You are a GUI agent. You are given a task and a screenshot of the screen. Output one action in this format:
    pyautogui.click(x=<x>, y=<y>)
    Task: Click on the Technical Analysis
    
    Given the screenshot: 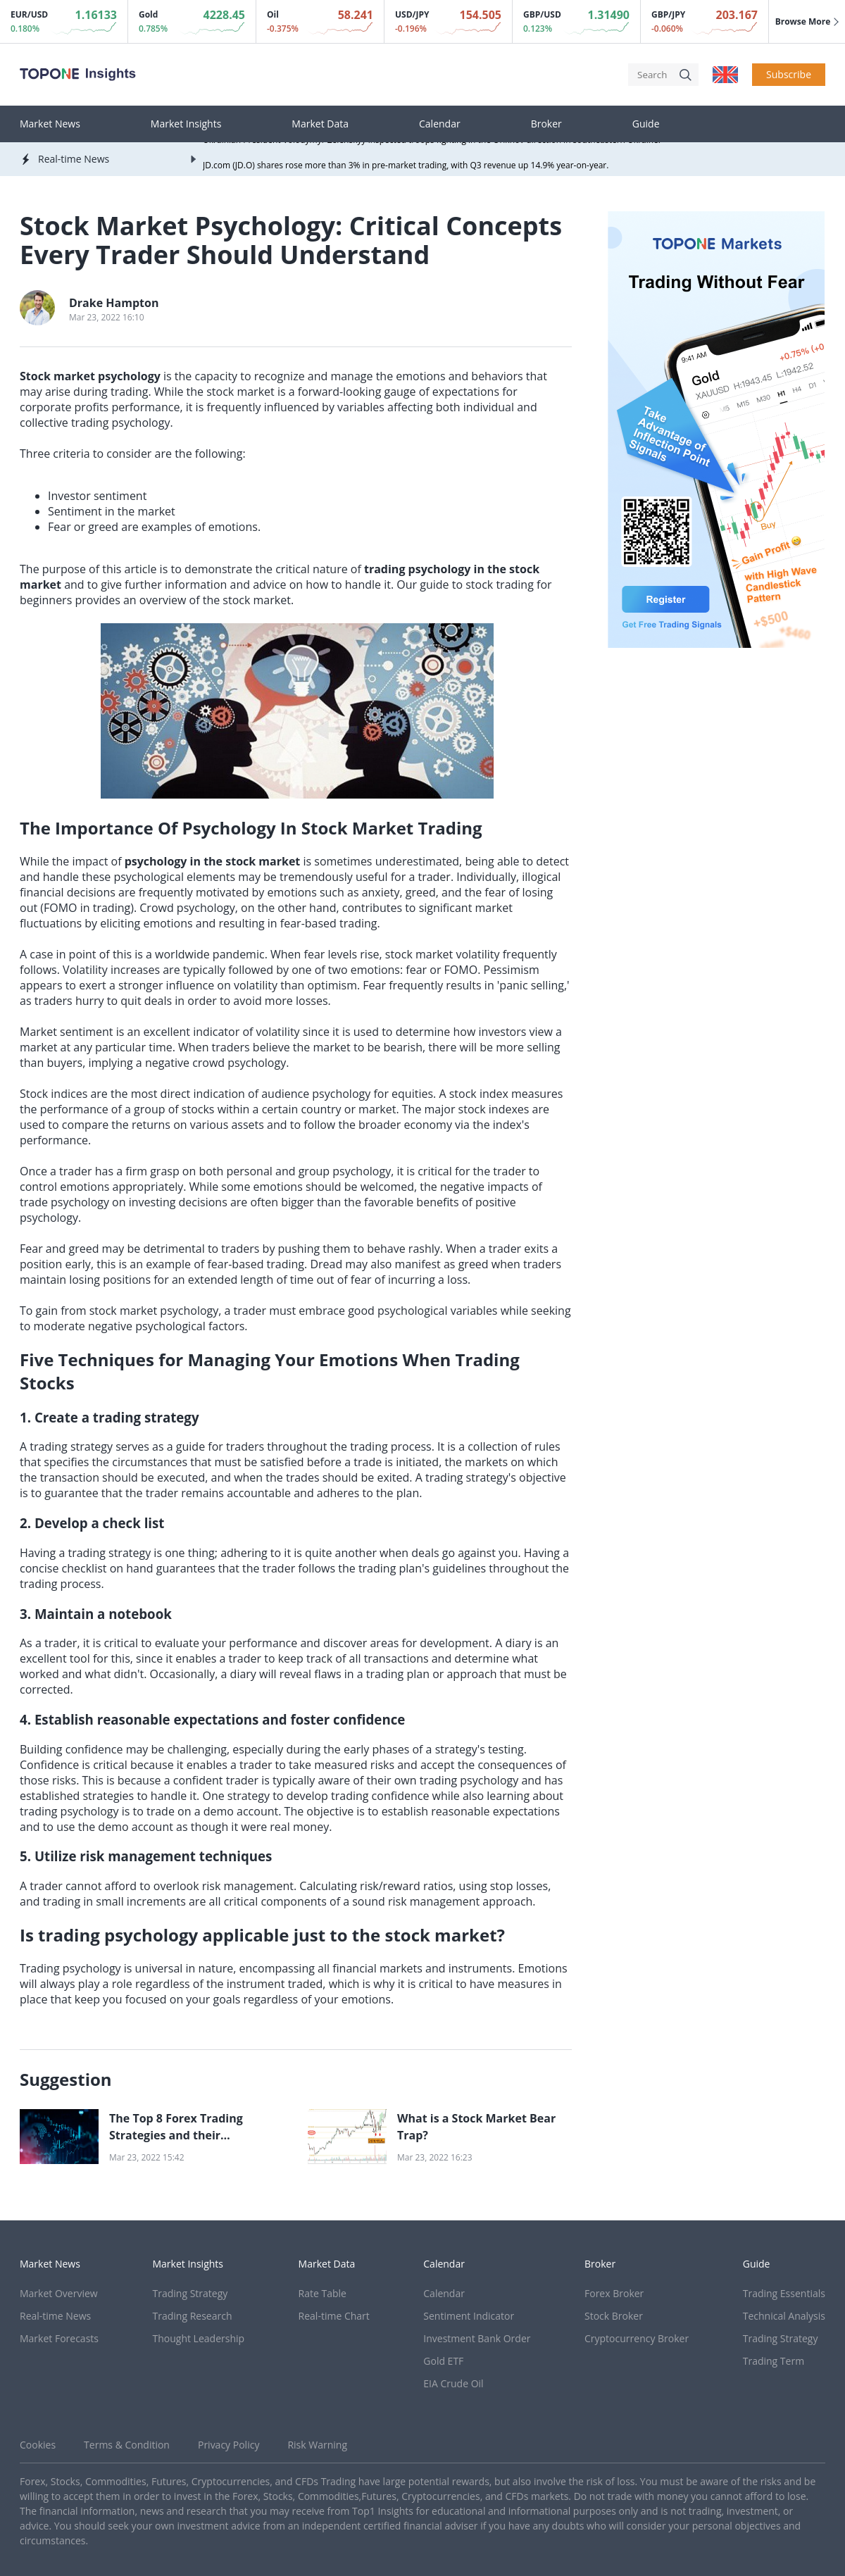 What is the action you would take?
    pyautogui.click(x=784, y=2315)
    